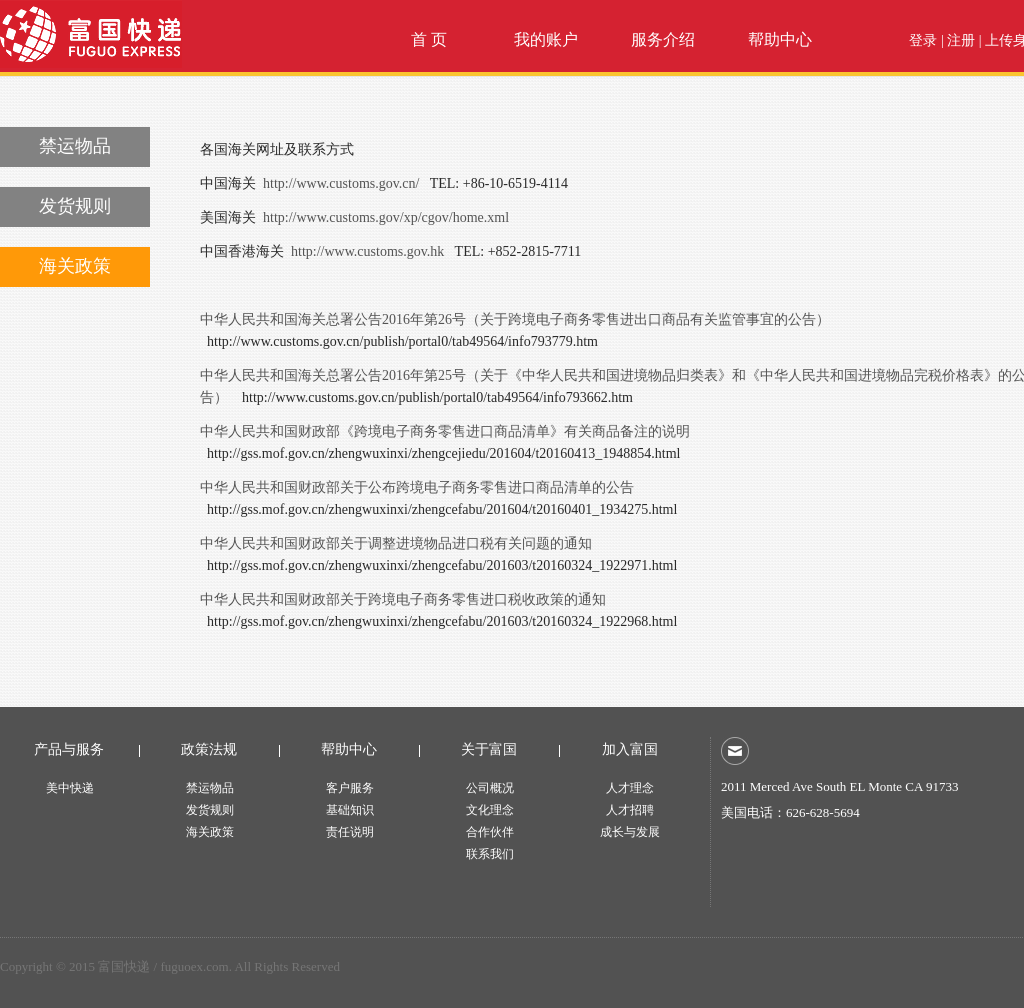 The image size is (1024, 1008). What do you see at coordinates (386, 217) in the screenshot?
I see `http://www.customs.gov/xp/cgov/home.xml` at bounding box center [386, 217].